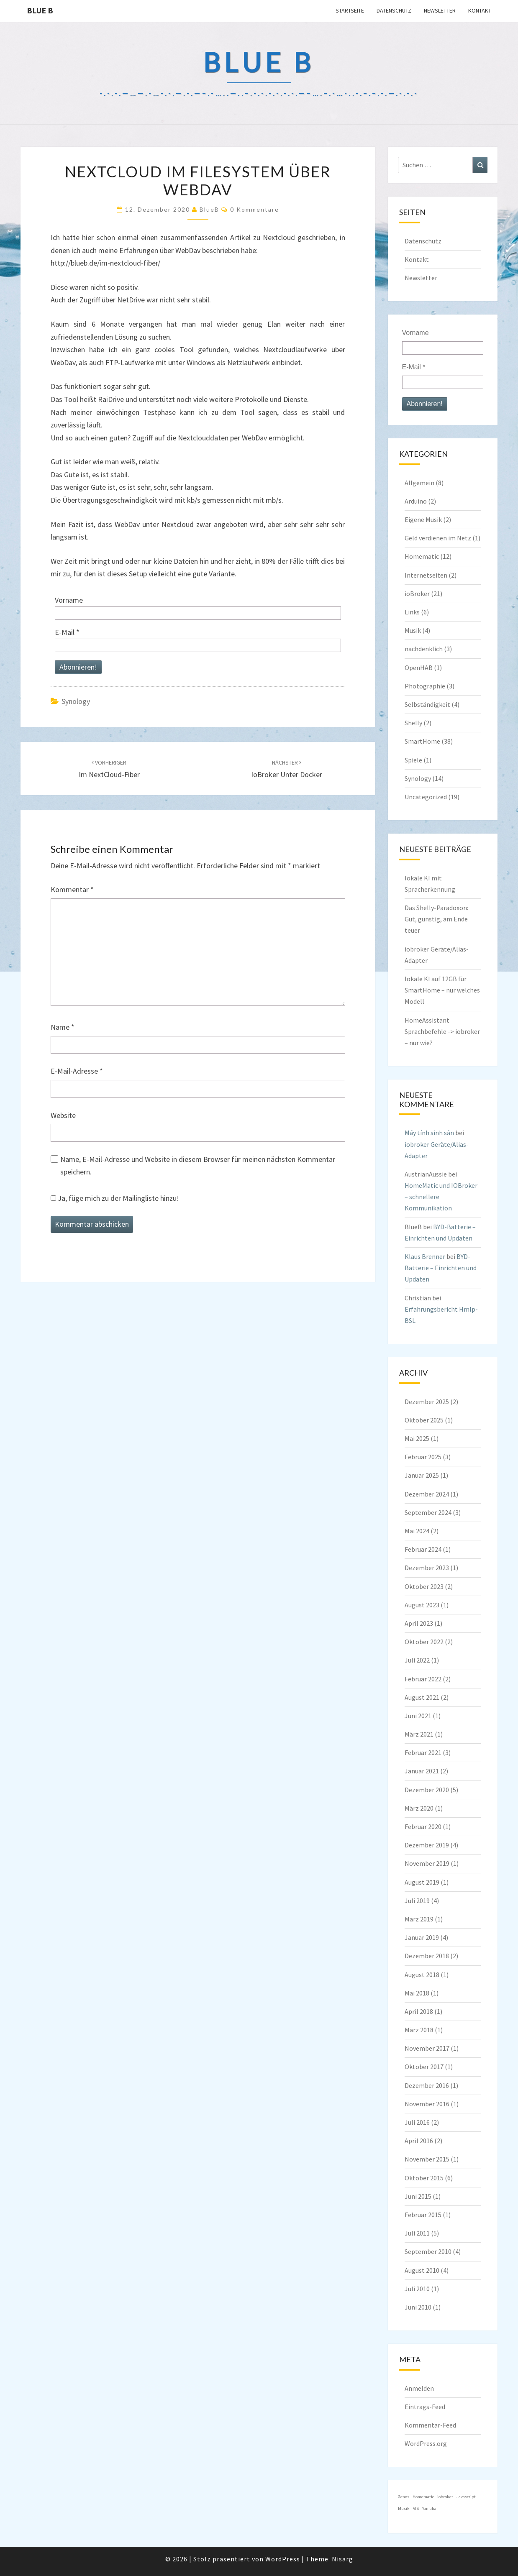  I want to click on Juli 2011, so click(417, 2233).